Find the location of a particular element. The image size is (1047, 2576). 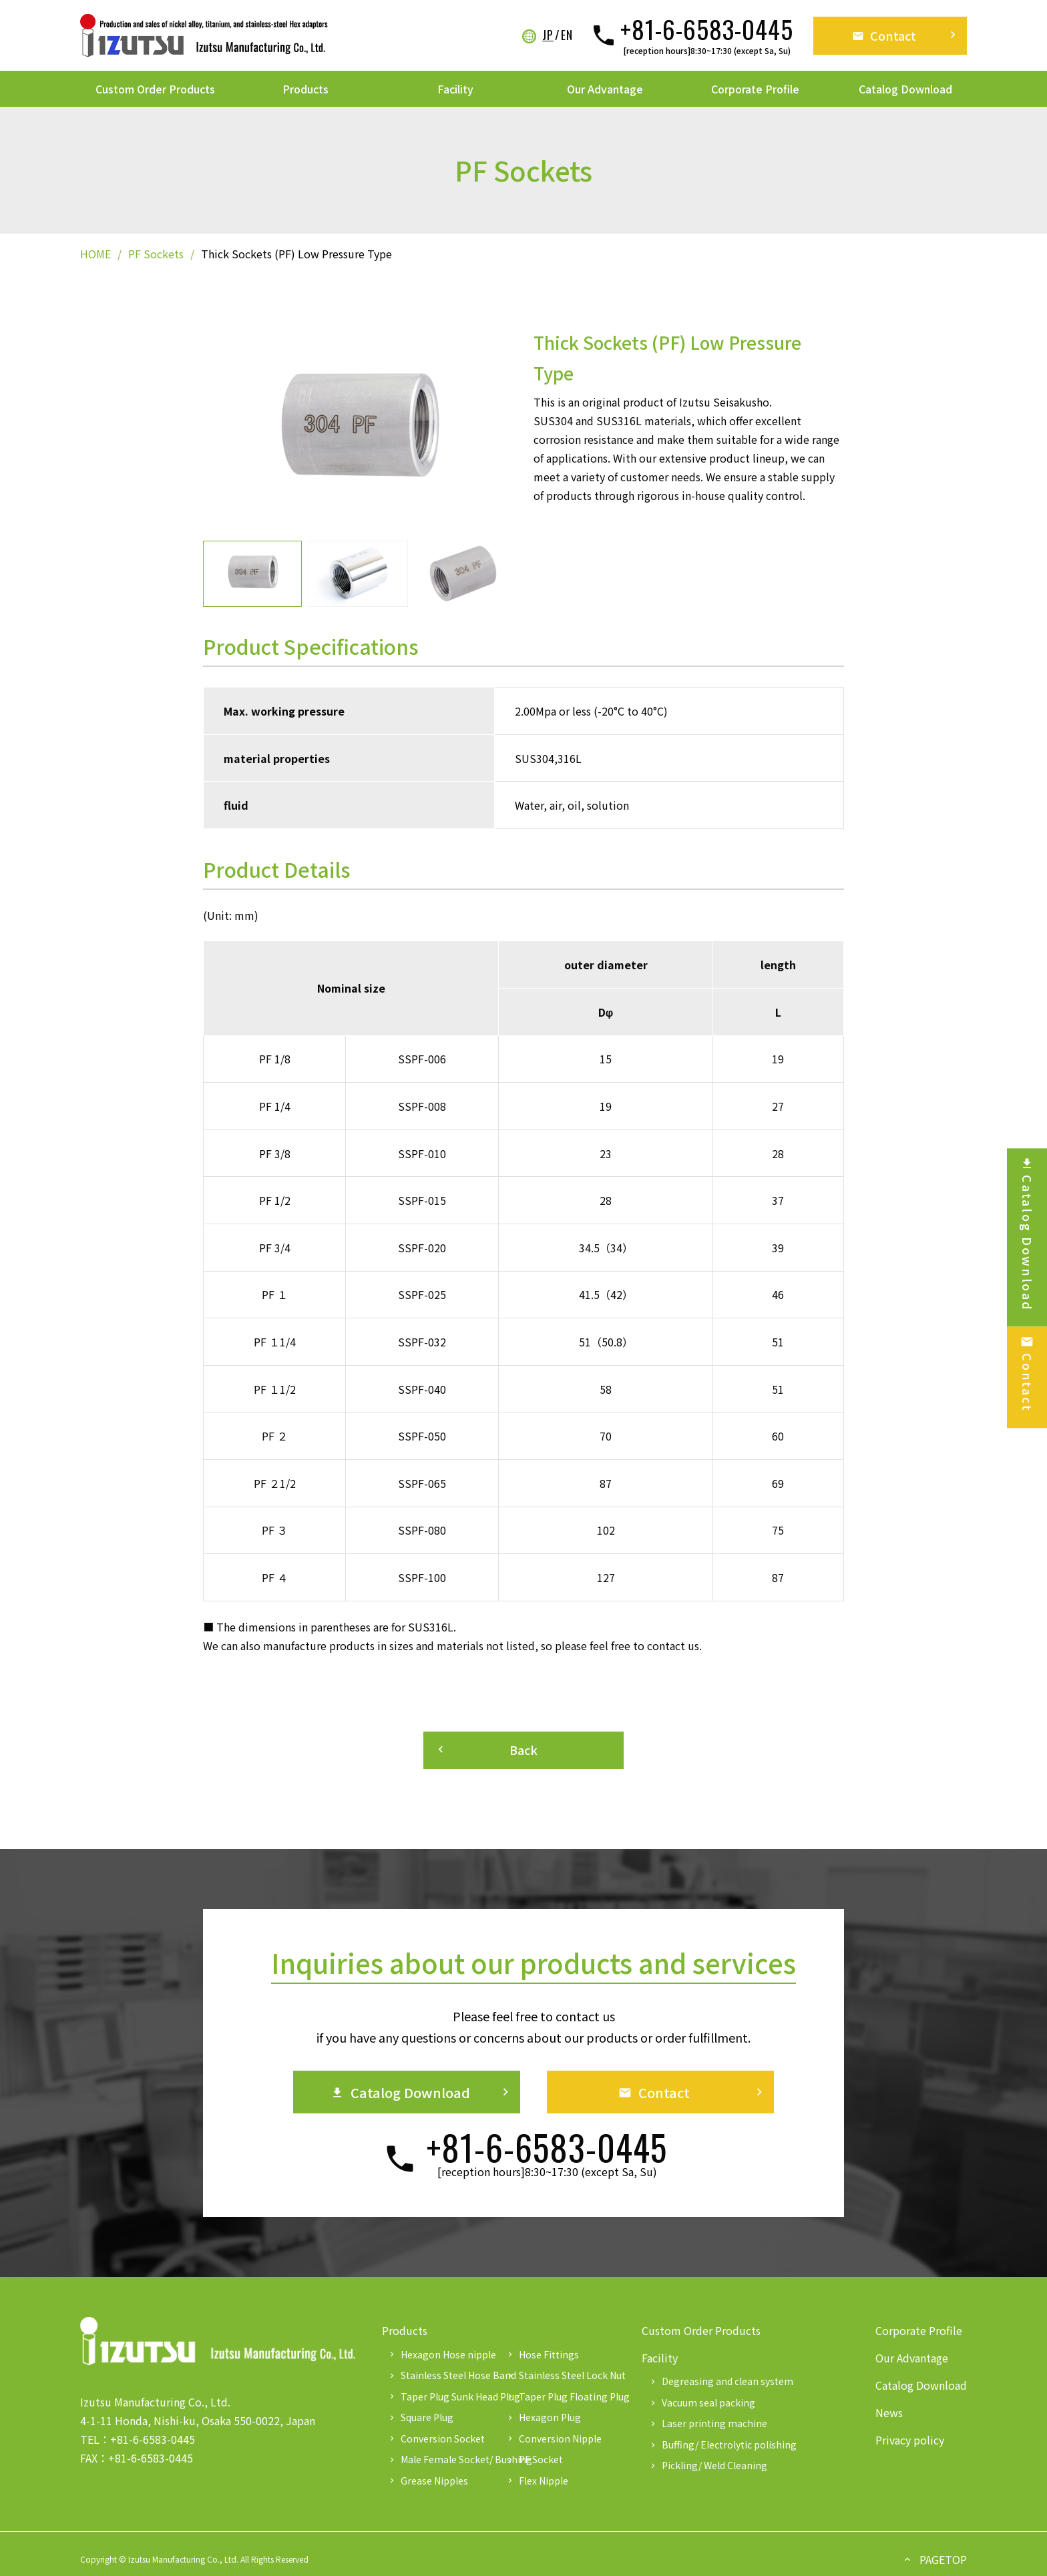

Custom Order Products is located at coordinates (155, 89).